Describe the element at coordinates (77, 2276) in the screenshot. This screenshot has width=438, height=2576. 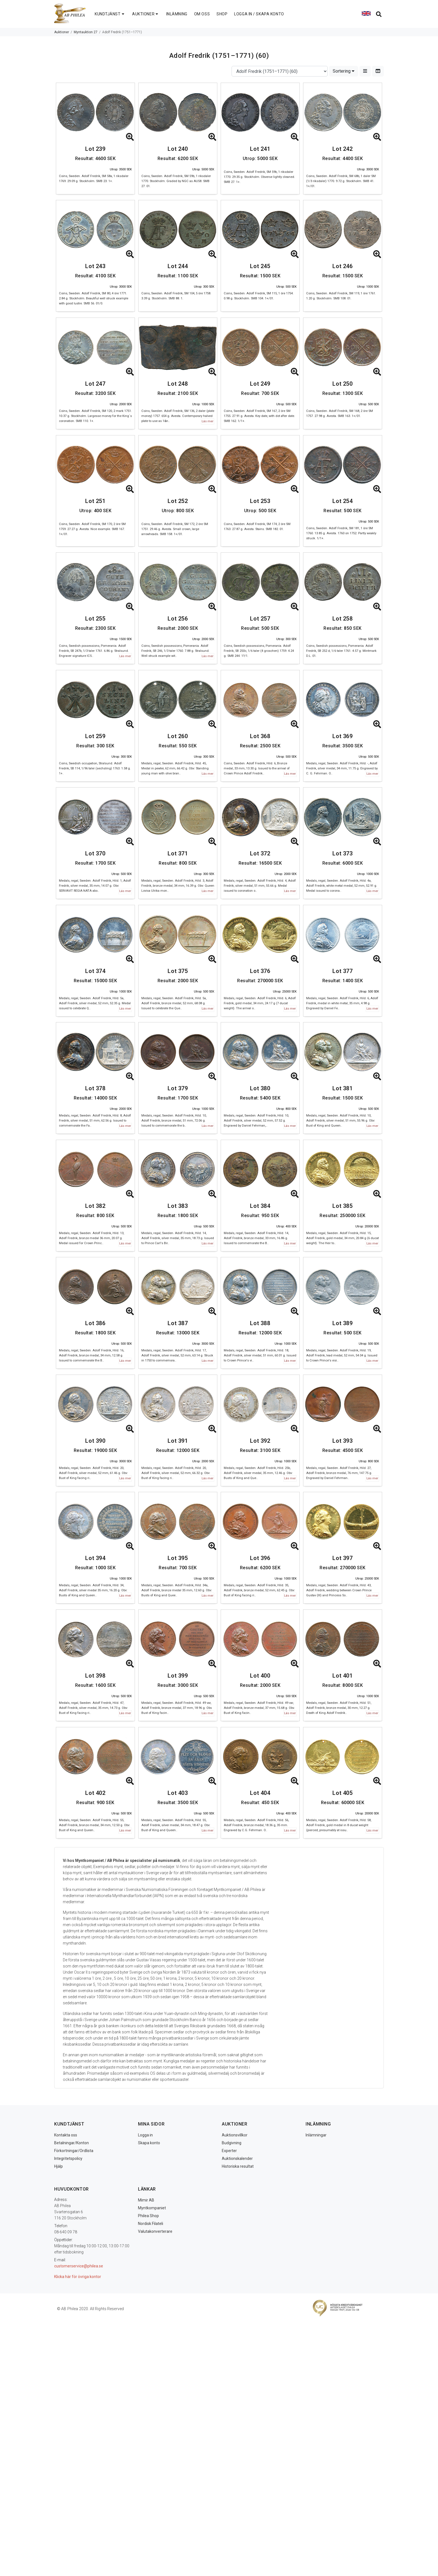
I see `Klicka här för övriga kontor` at that location.